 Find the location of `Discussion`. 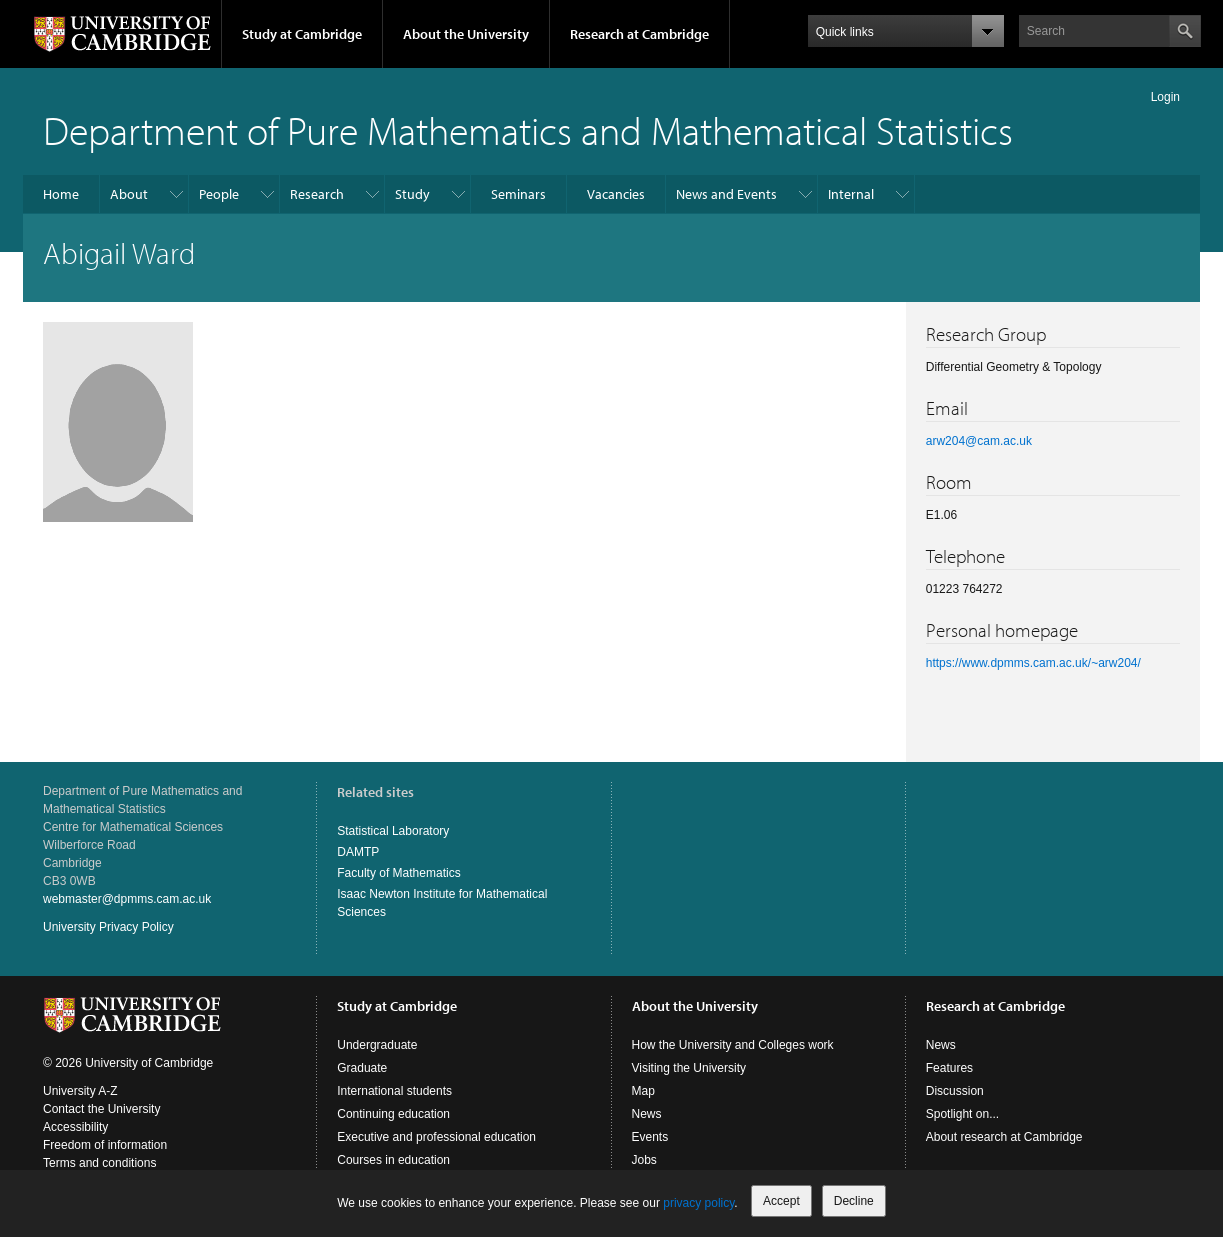

Discussion is located at coordinates (955, 1091).